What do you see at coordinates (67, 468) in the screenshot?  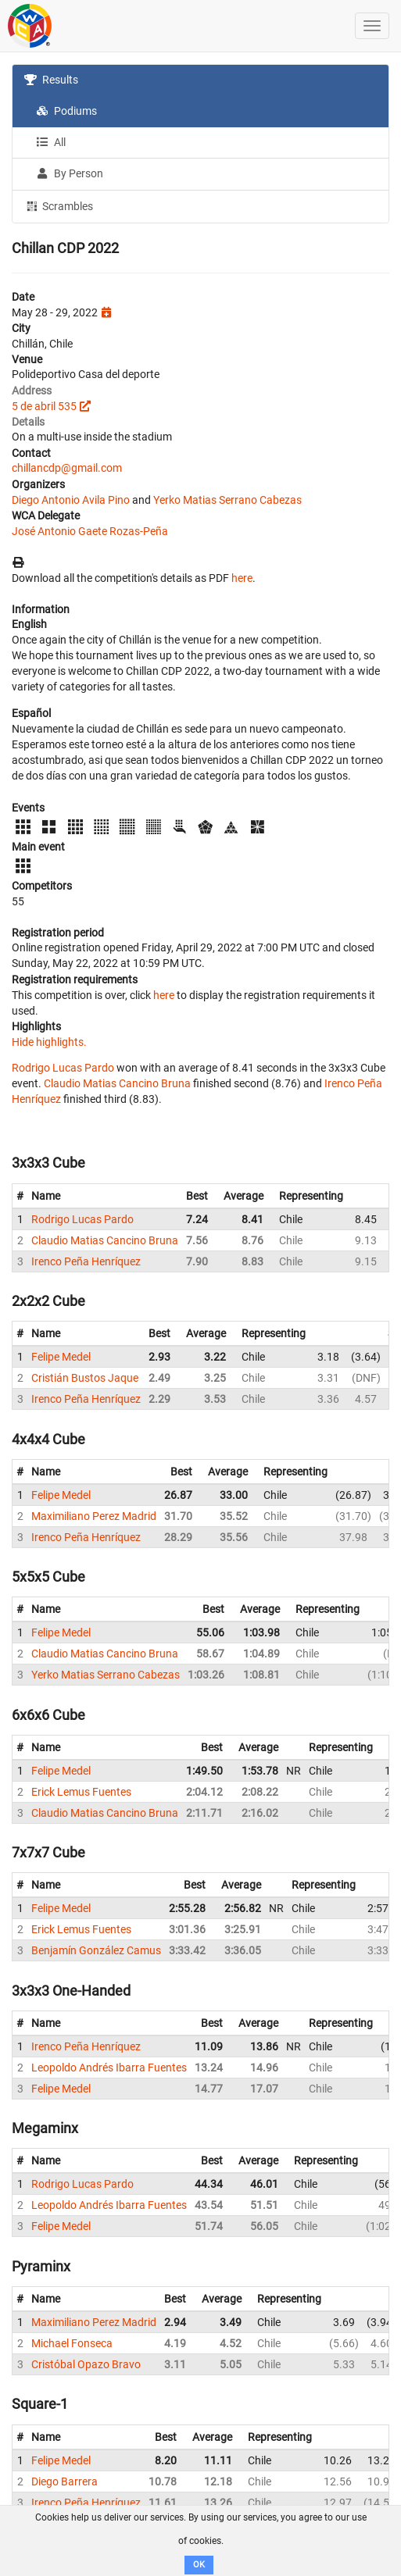 I see `chillancdp@gmail.com` at bounding box center [67, 468].